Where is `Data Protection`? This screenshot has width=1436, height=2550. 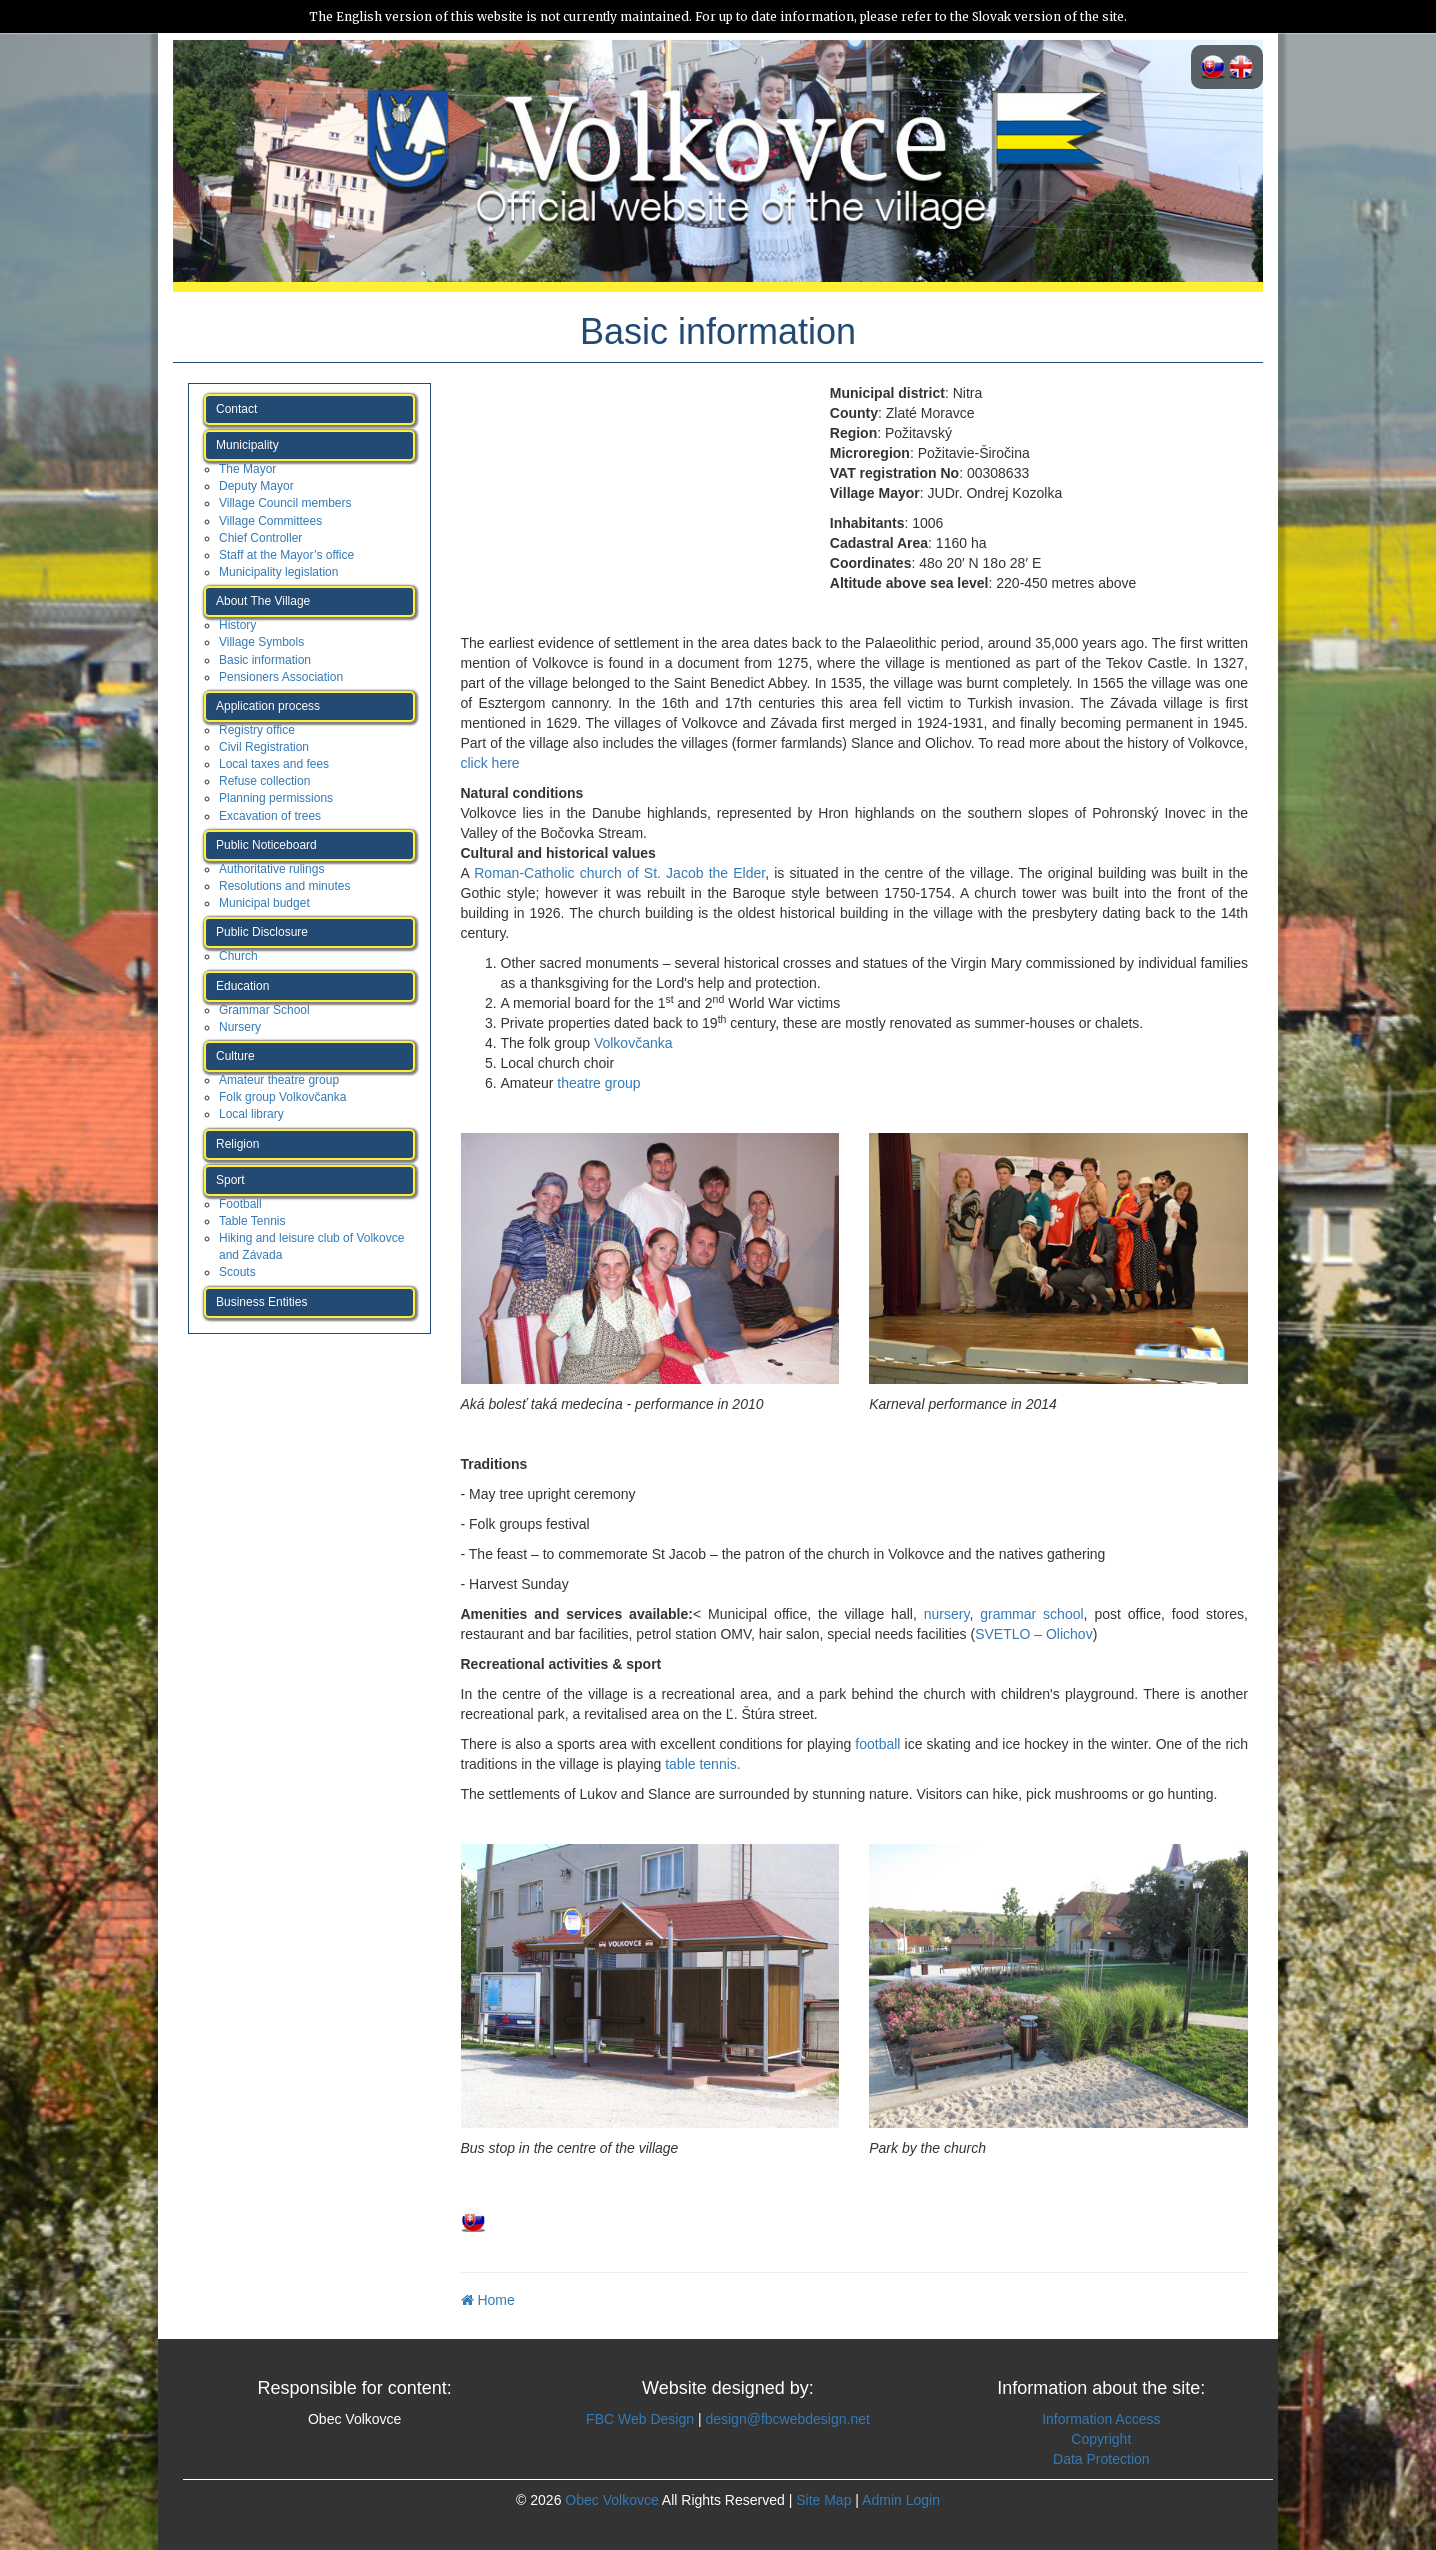
Data Protection is located at coordinates (1101, 2459).